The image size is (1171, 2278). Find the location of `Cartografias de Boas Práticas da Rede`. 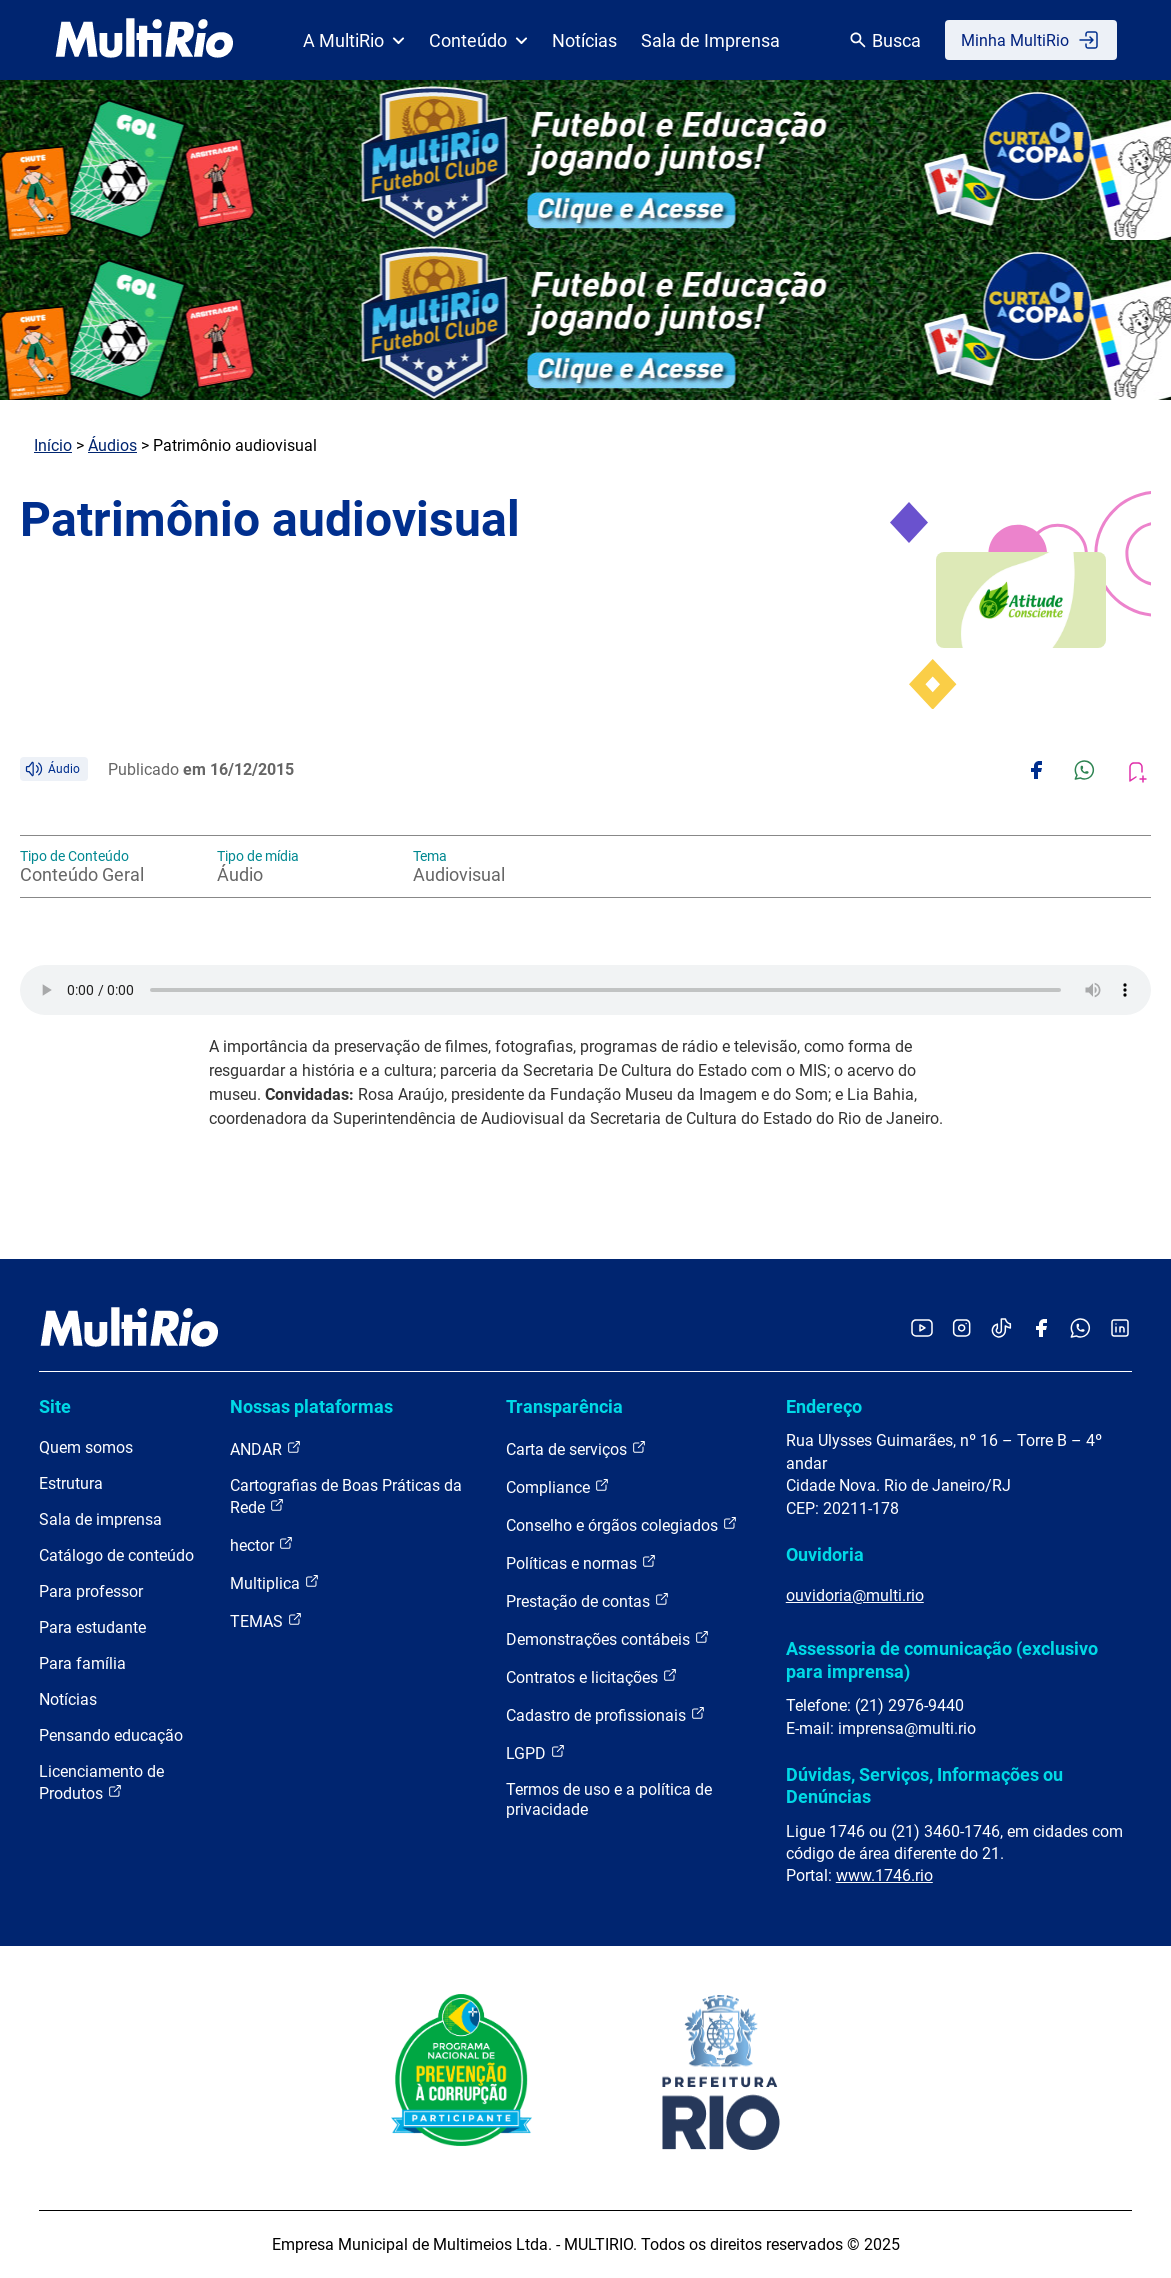

Cartografias de Boas Práticas da Rede is located at coordinates (346, 1496).